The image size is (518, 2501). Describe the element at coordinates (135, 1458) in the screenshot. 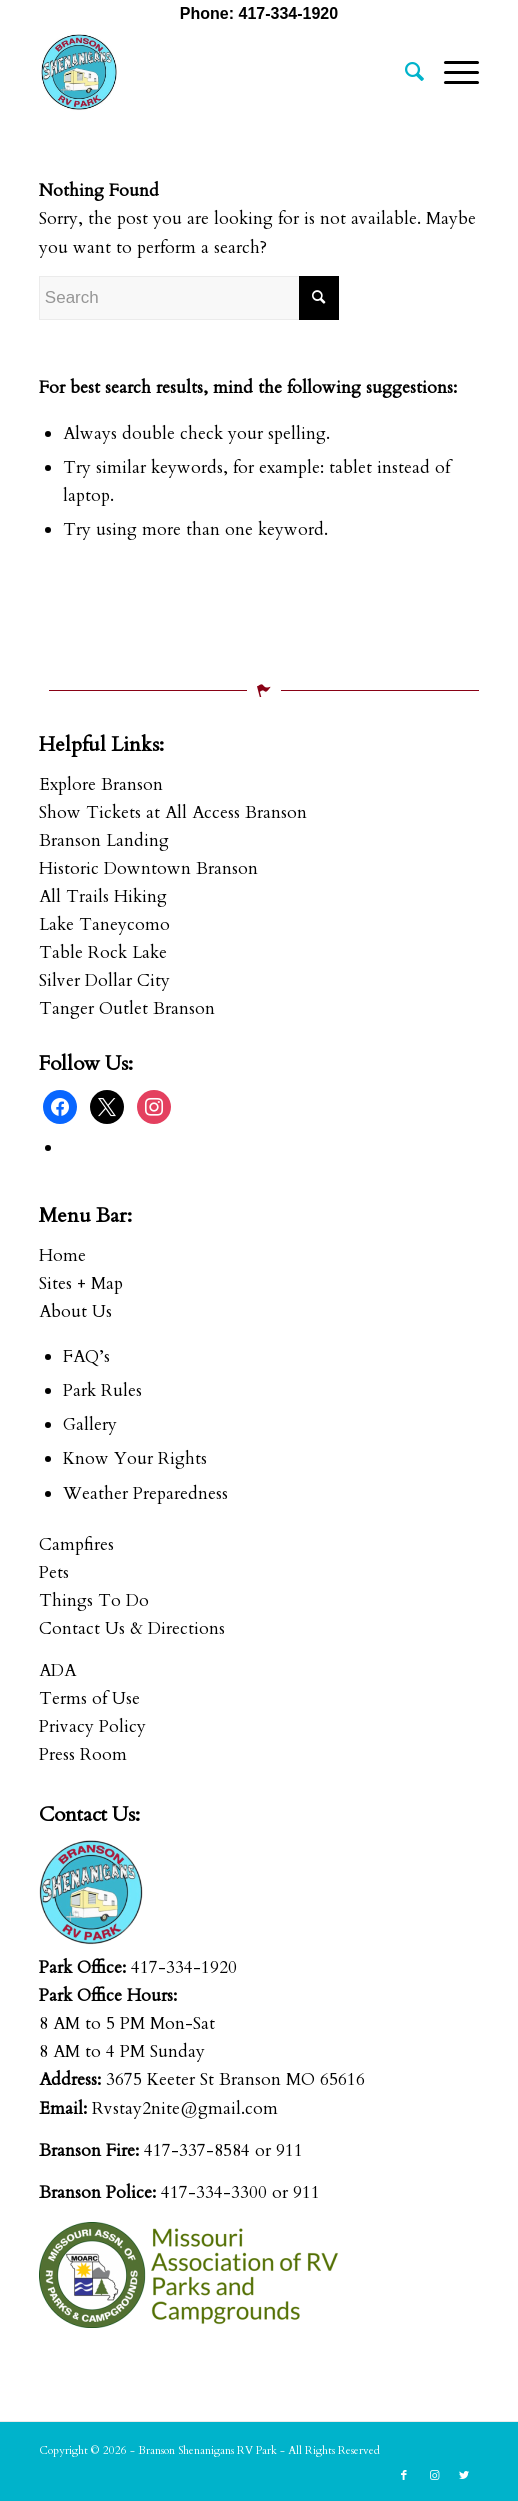

I see `Know Your Rights` at that location.